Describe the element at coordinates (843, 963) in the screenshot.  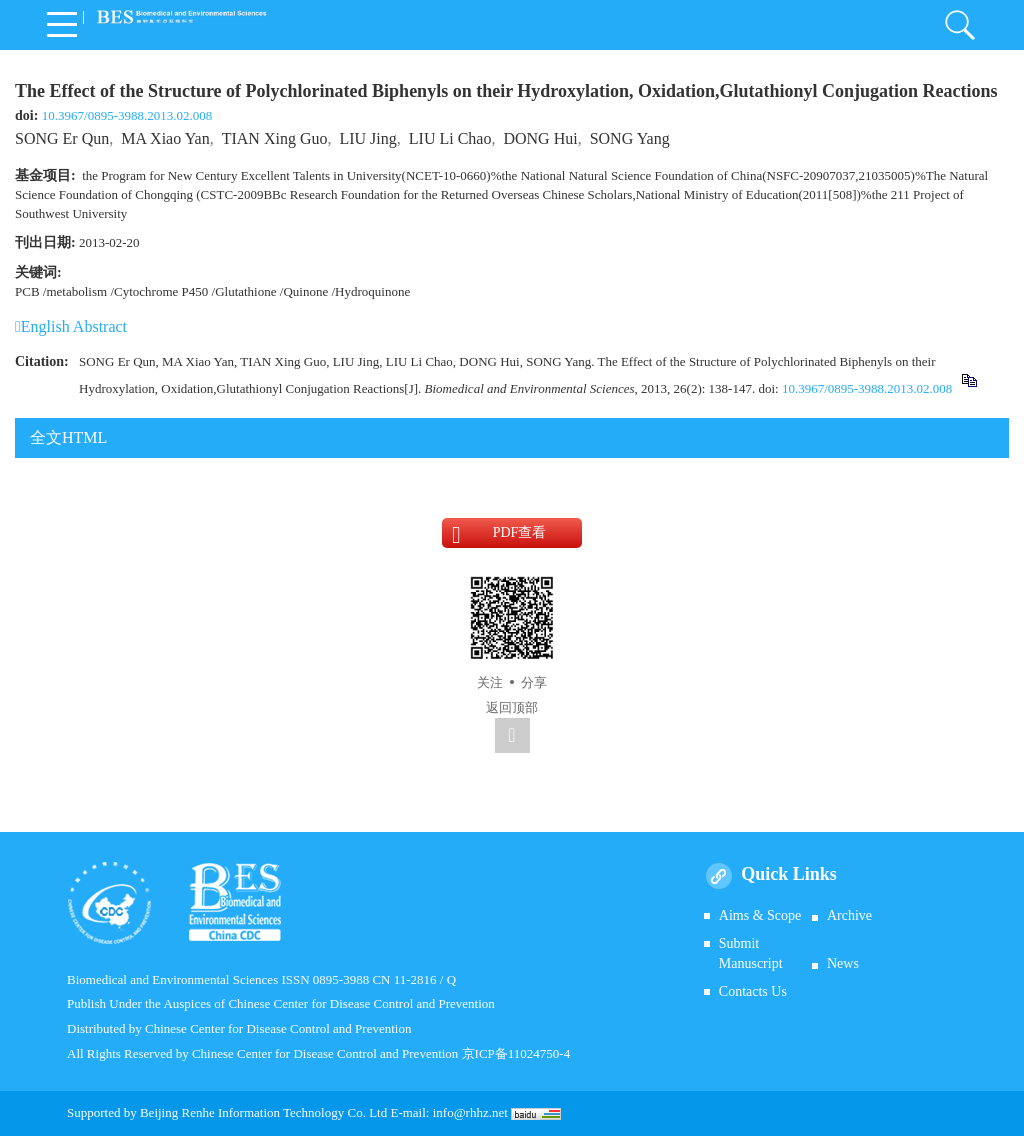
I see `News` at that location.